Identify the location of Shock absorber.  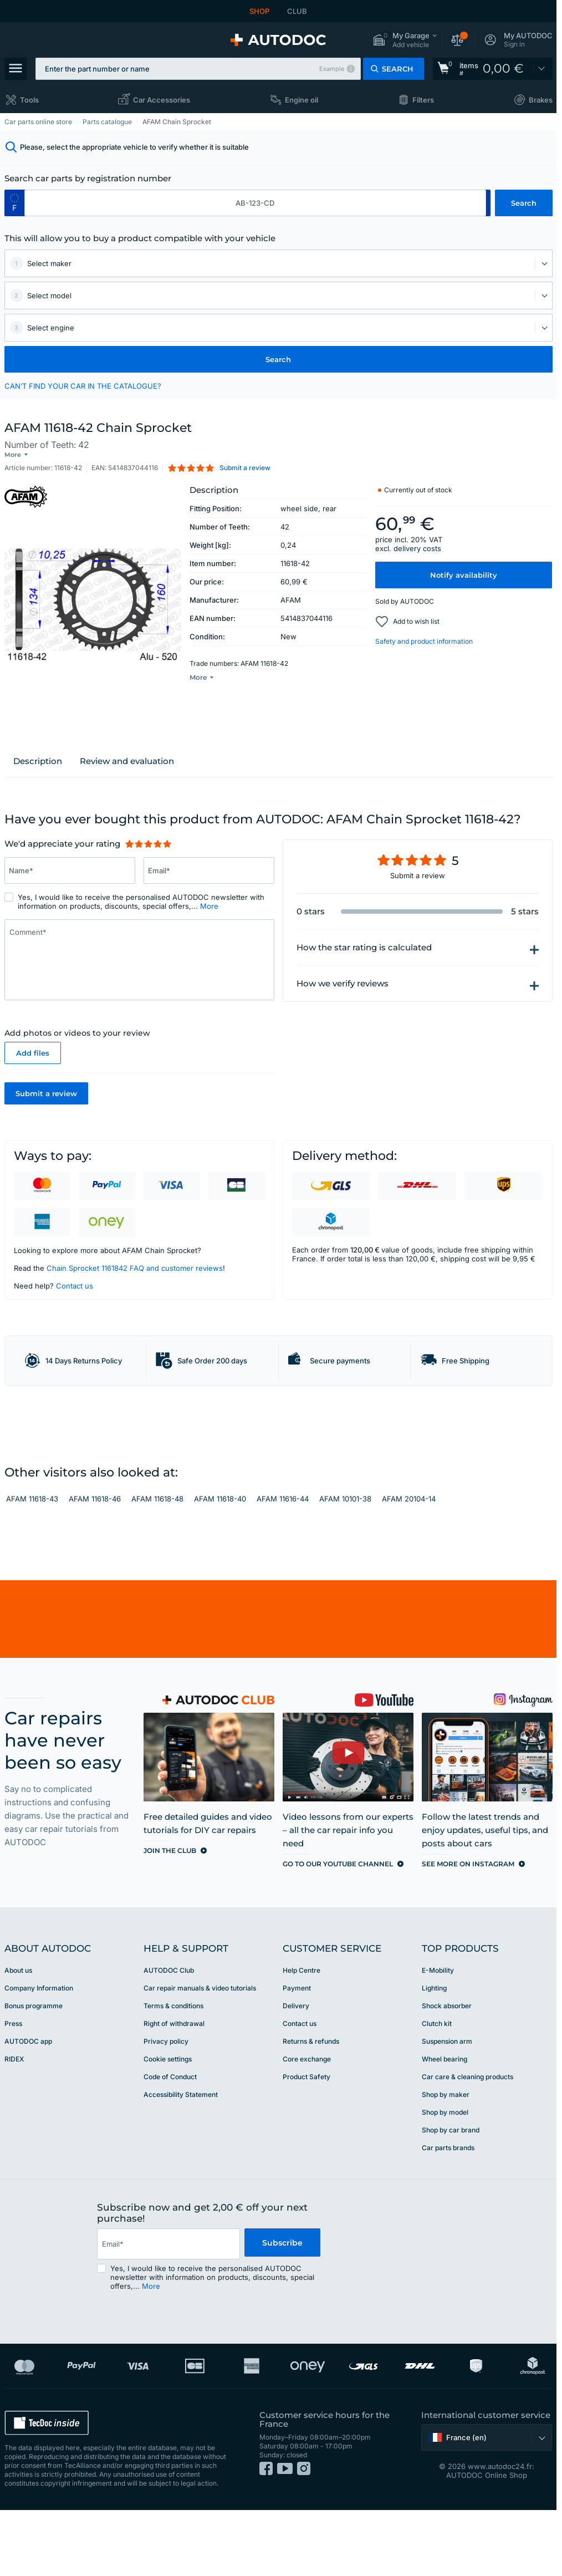
(447, 2071).